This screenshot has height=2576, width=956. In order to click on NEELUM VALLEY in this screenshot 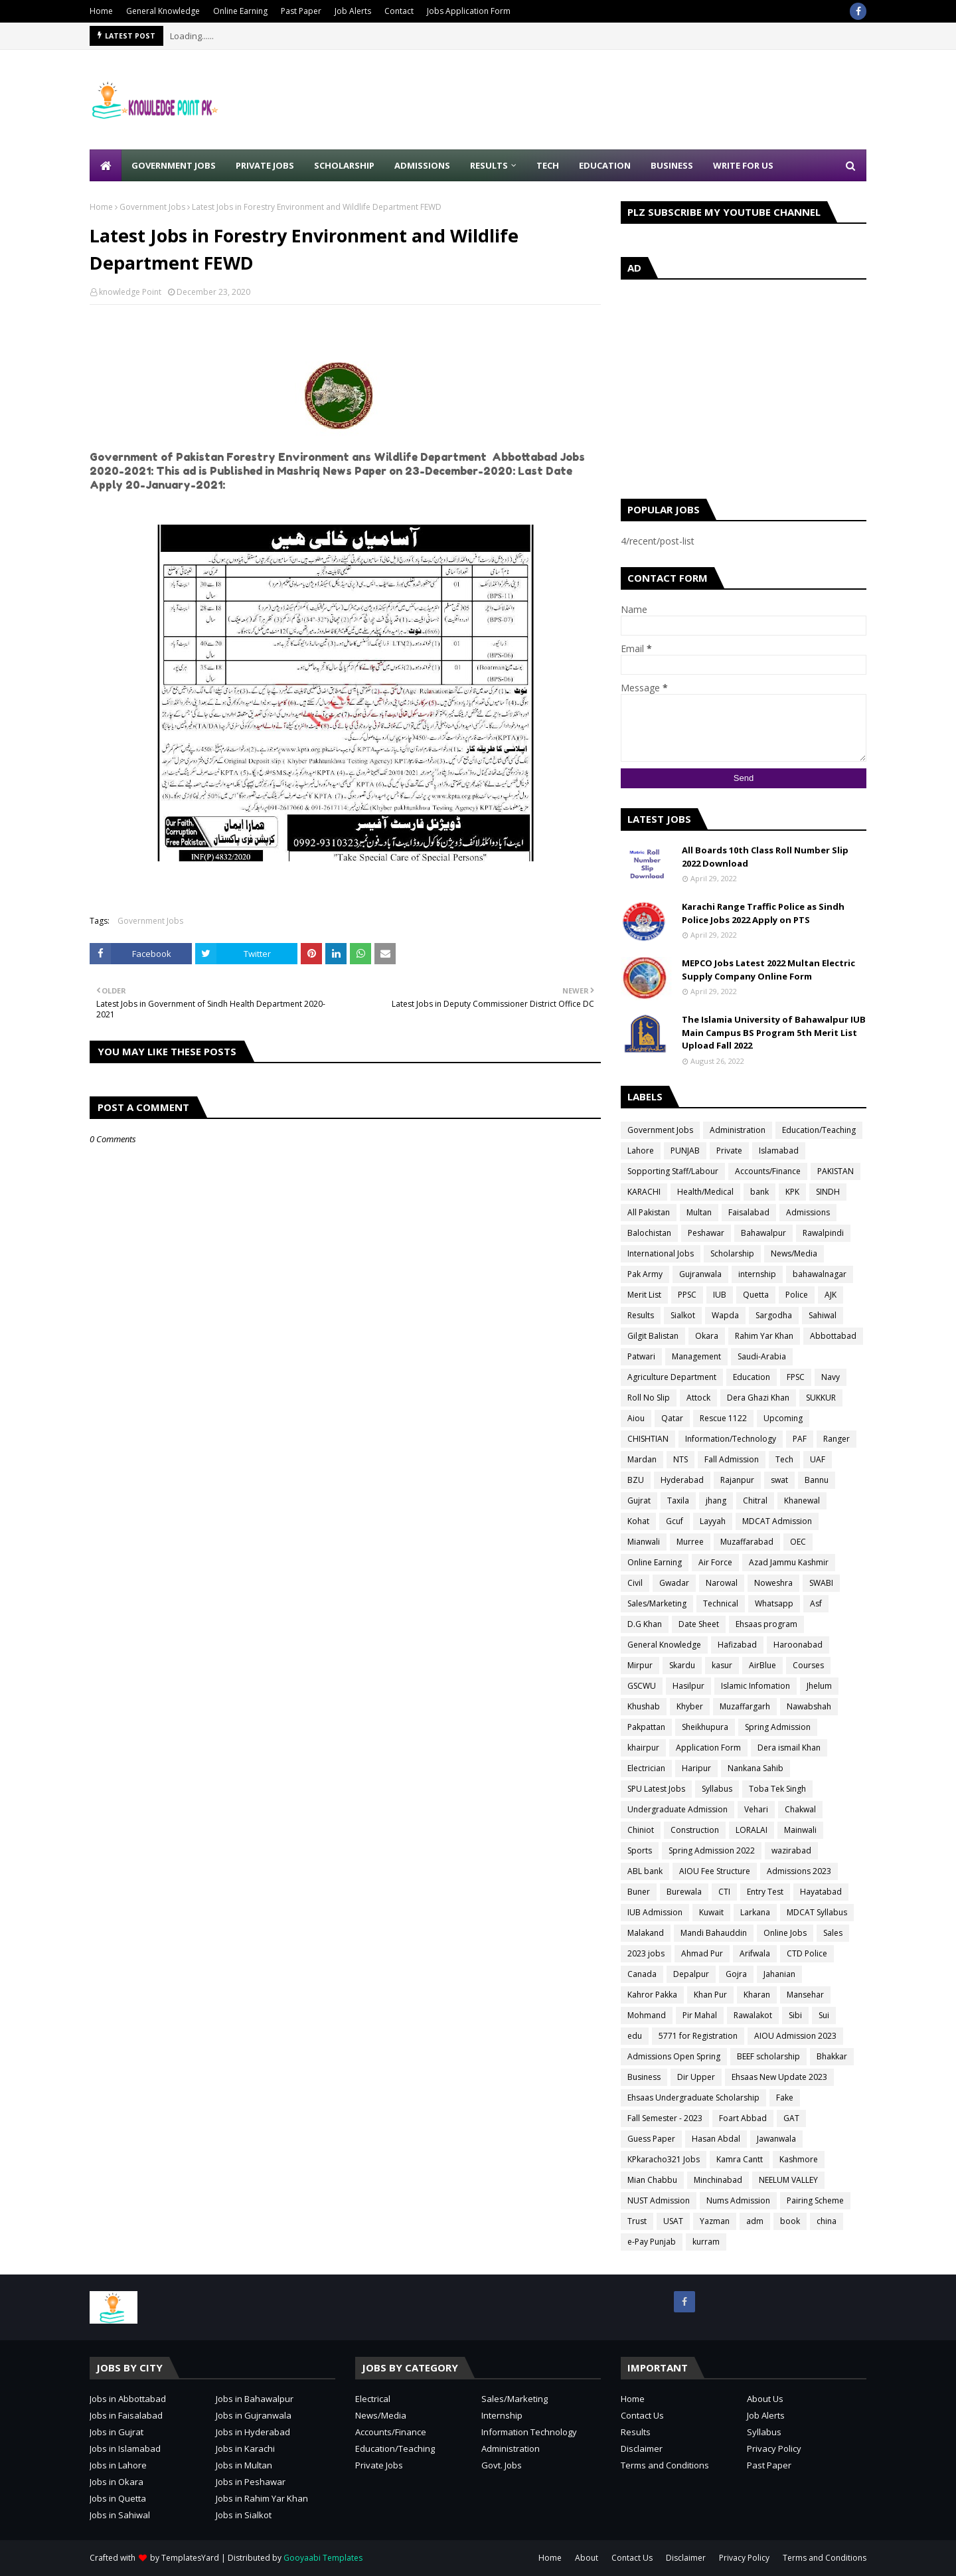, I will do `click(788, 2180)`.